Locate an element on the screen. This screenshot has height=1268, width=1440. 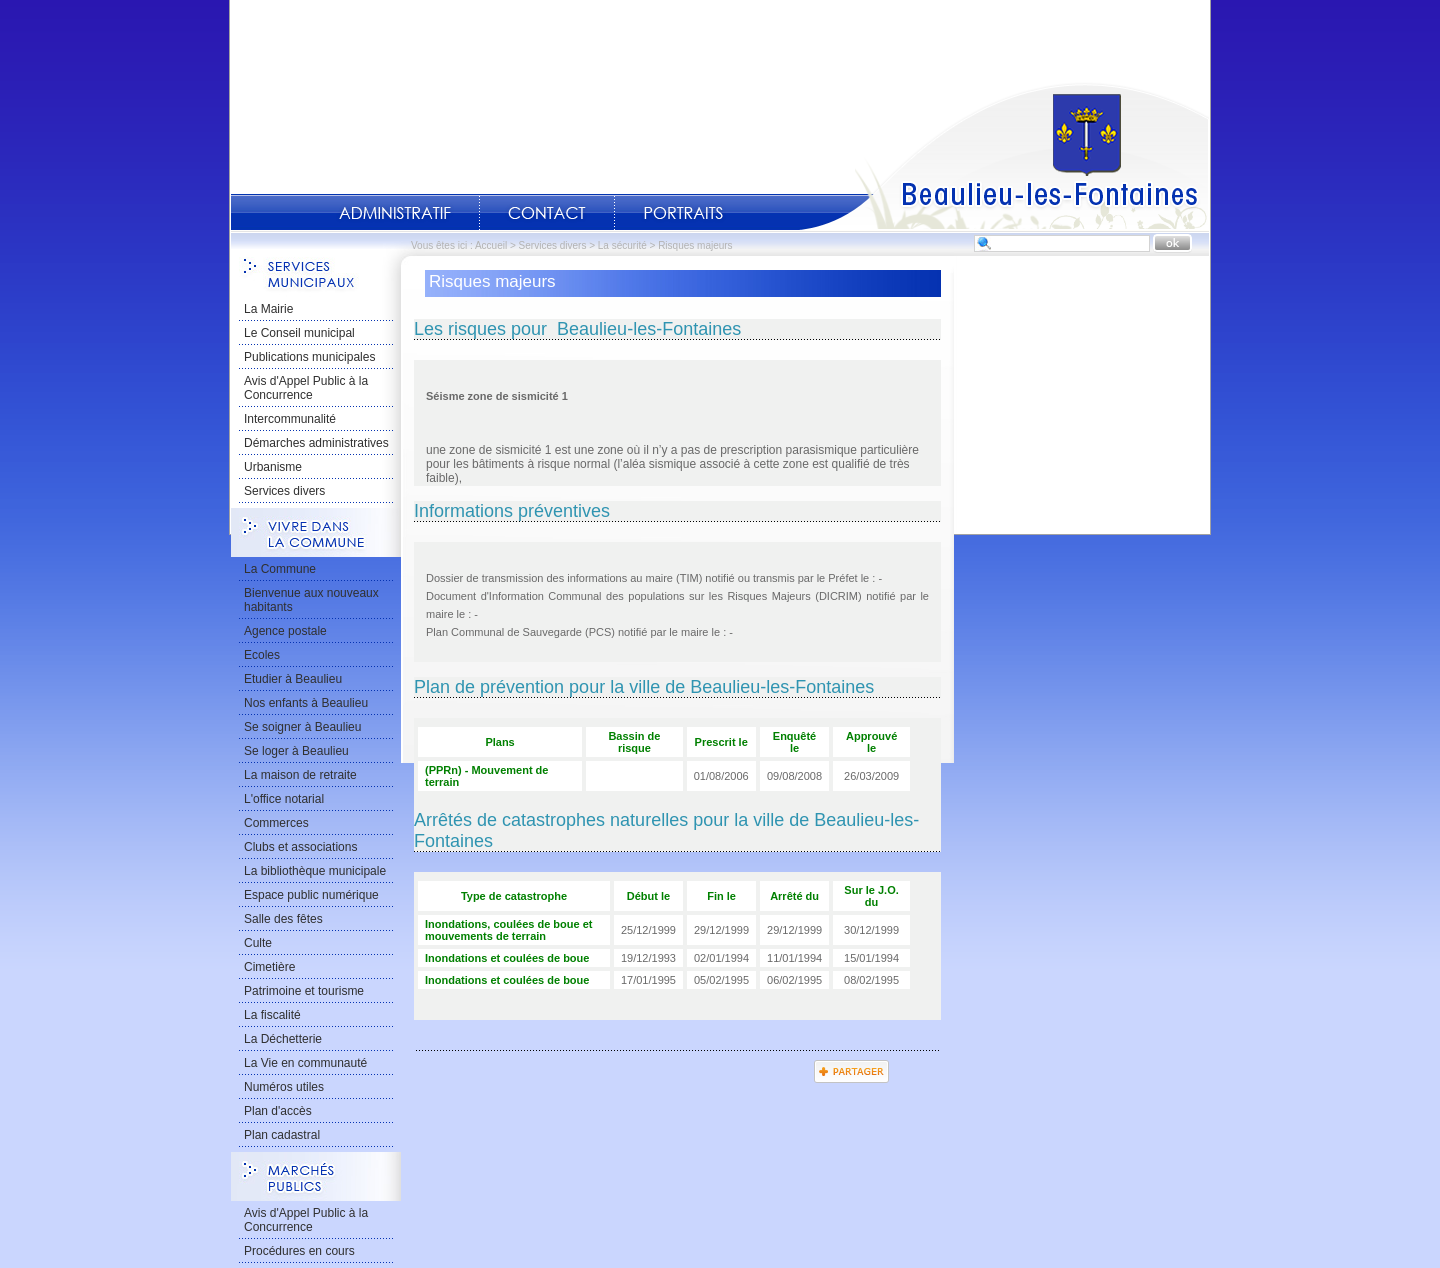
La bibliothèque municipale is located at coordinates (315, 871).